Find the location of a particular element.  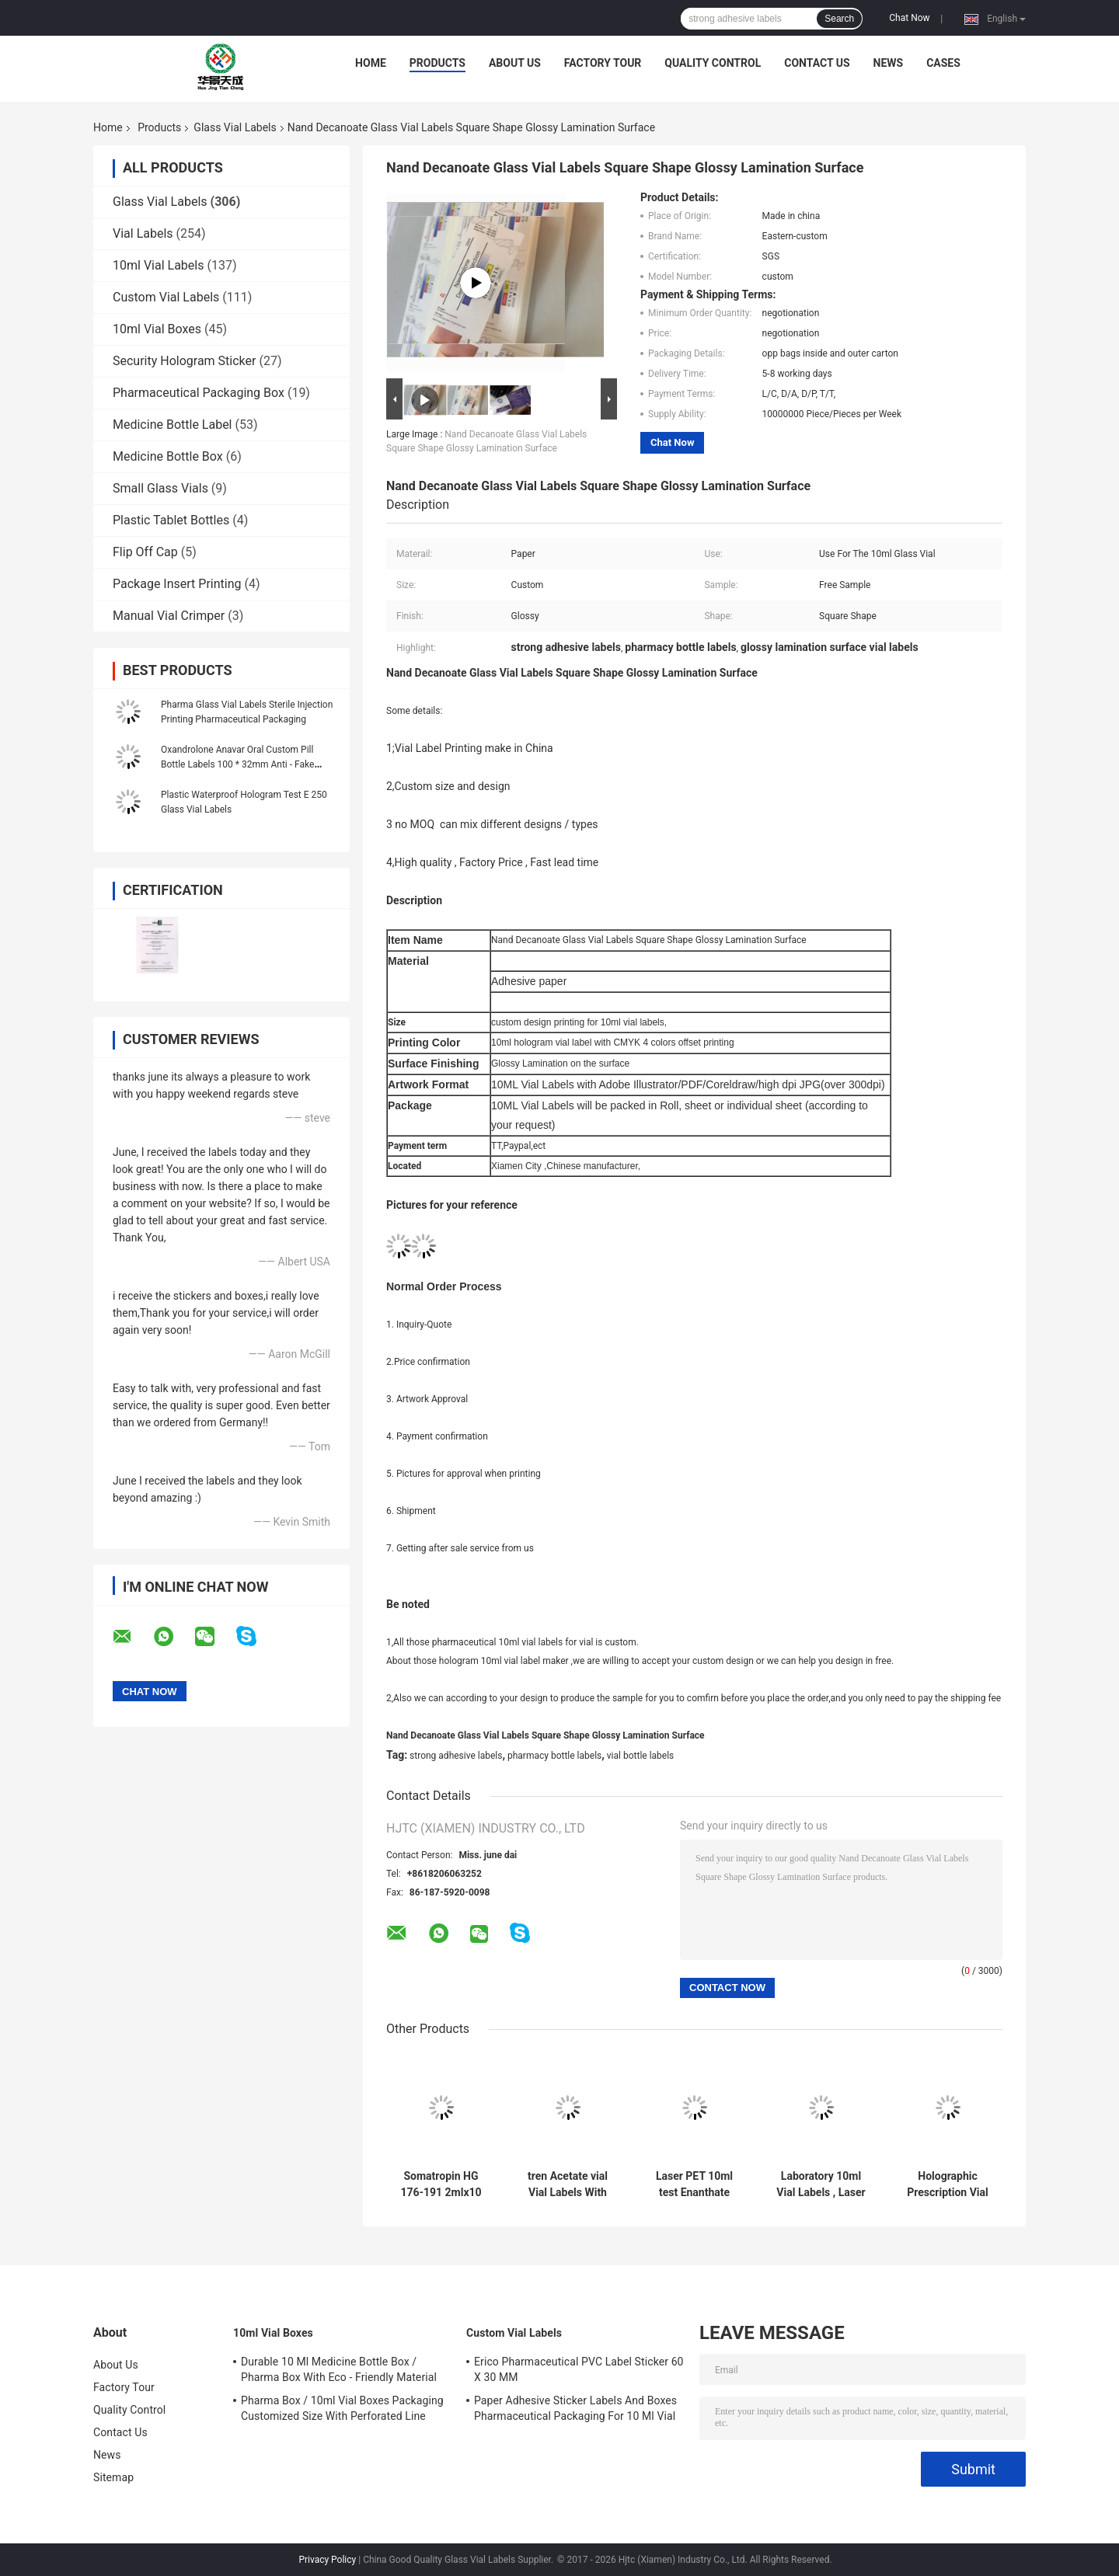

Laboratory 10ml Vial Labels , Laser Pharma Vinyl Label Stickers Hologram Effect is located at coordinates (820, 2184).